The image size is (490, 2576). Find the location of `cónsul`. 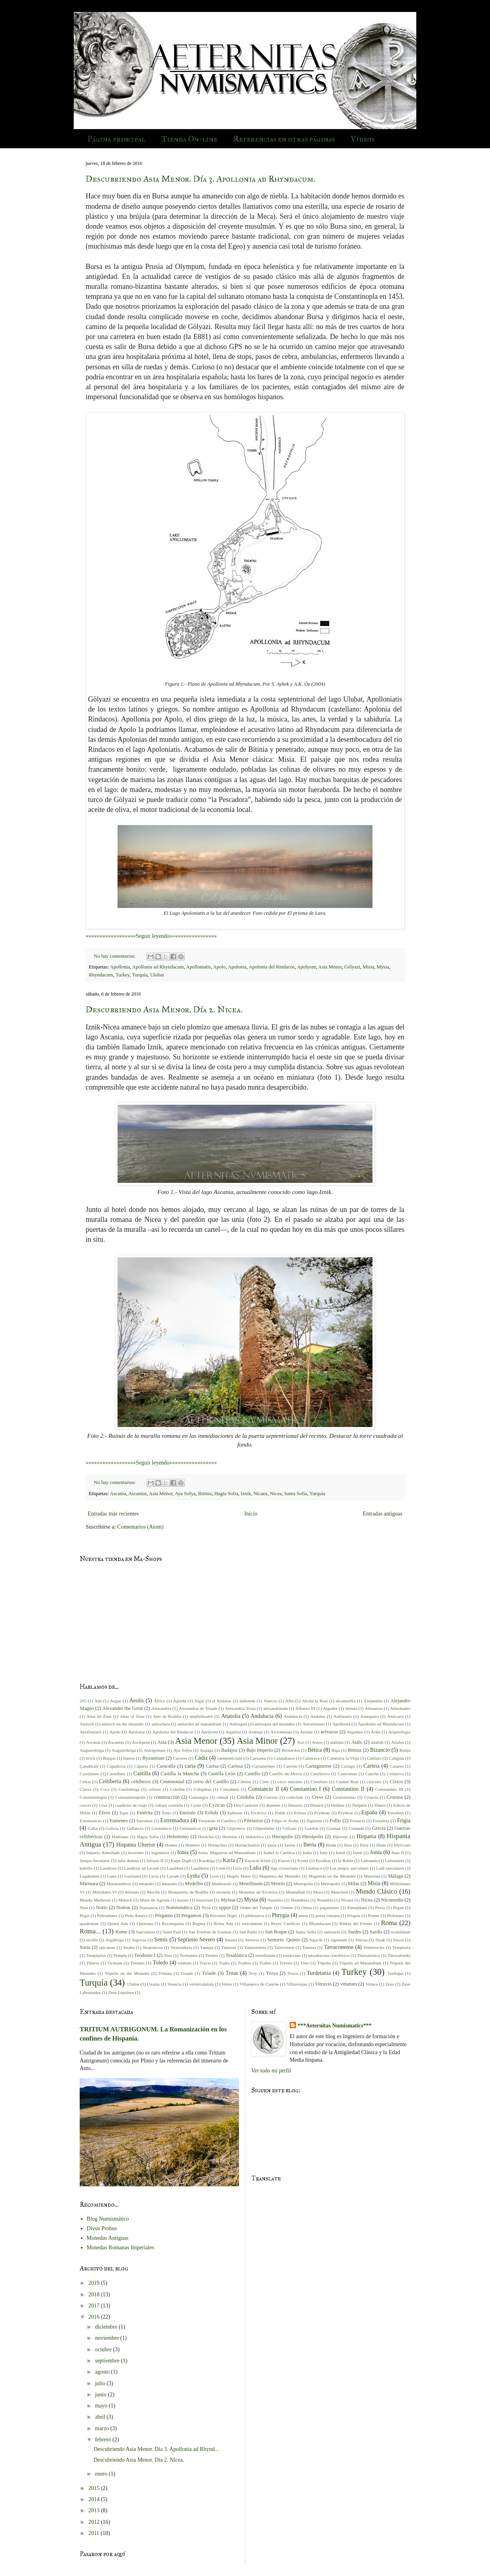

cónsul is located at coordinates (222, 1797).